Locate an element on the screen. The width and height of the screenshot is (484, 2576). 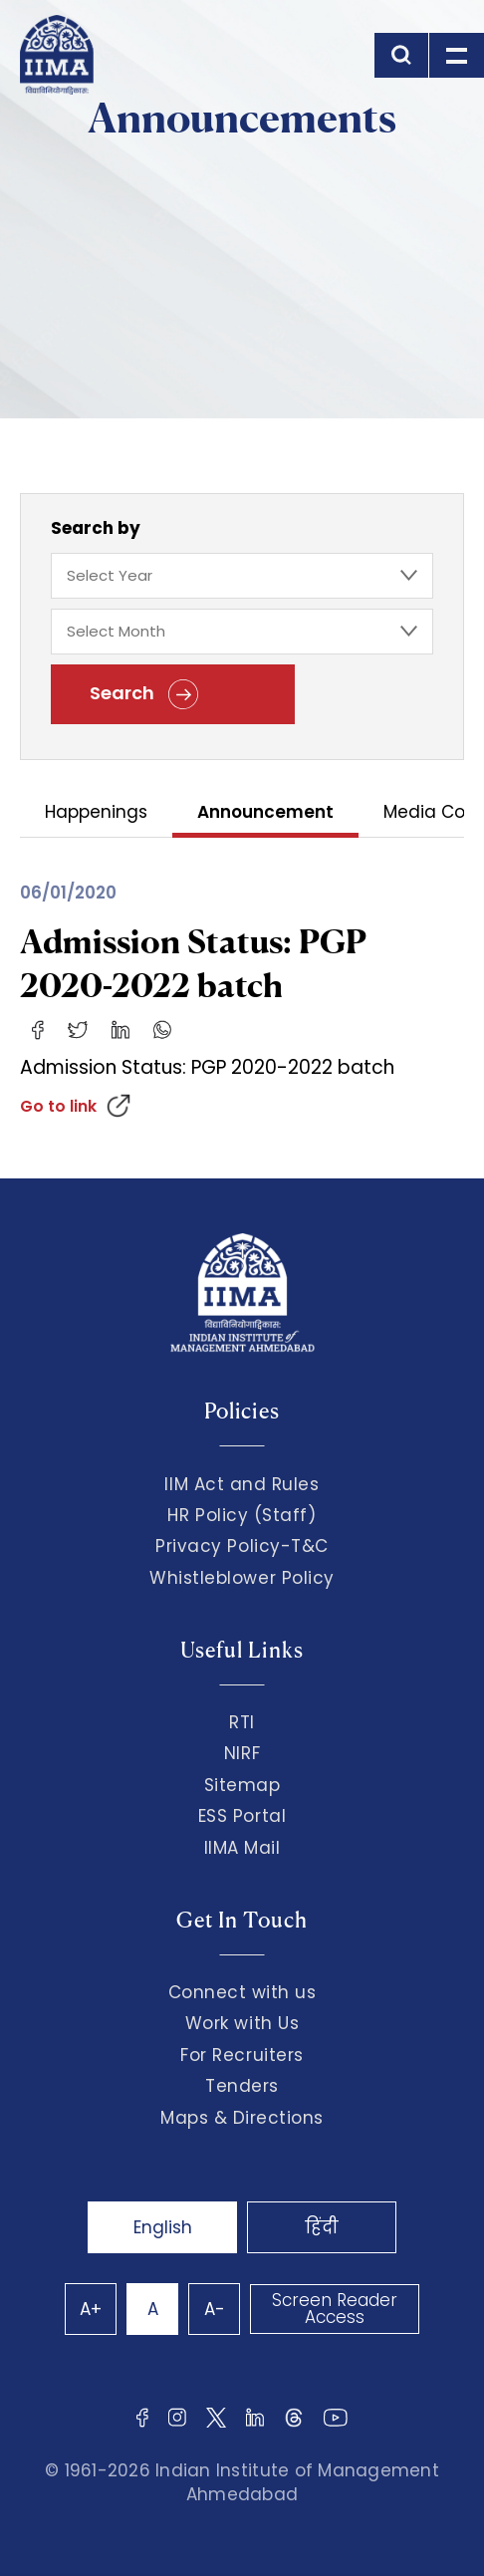
Search is located at coordinates (144, 694).